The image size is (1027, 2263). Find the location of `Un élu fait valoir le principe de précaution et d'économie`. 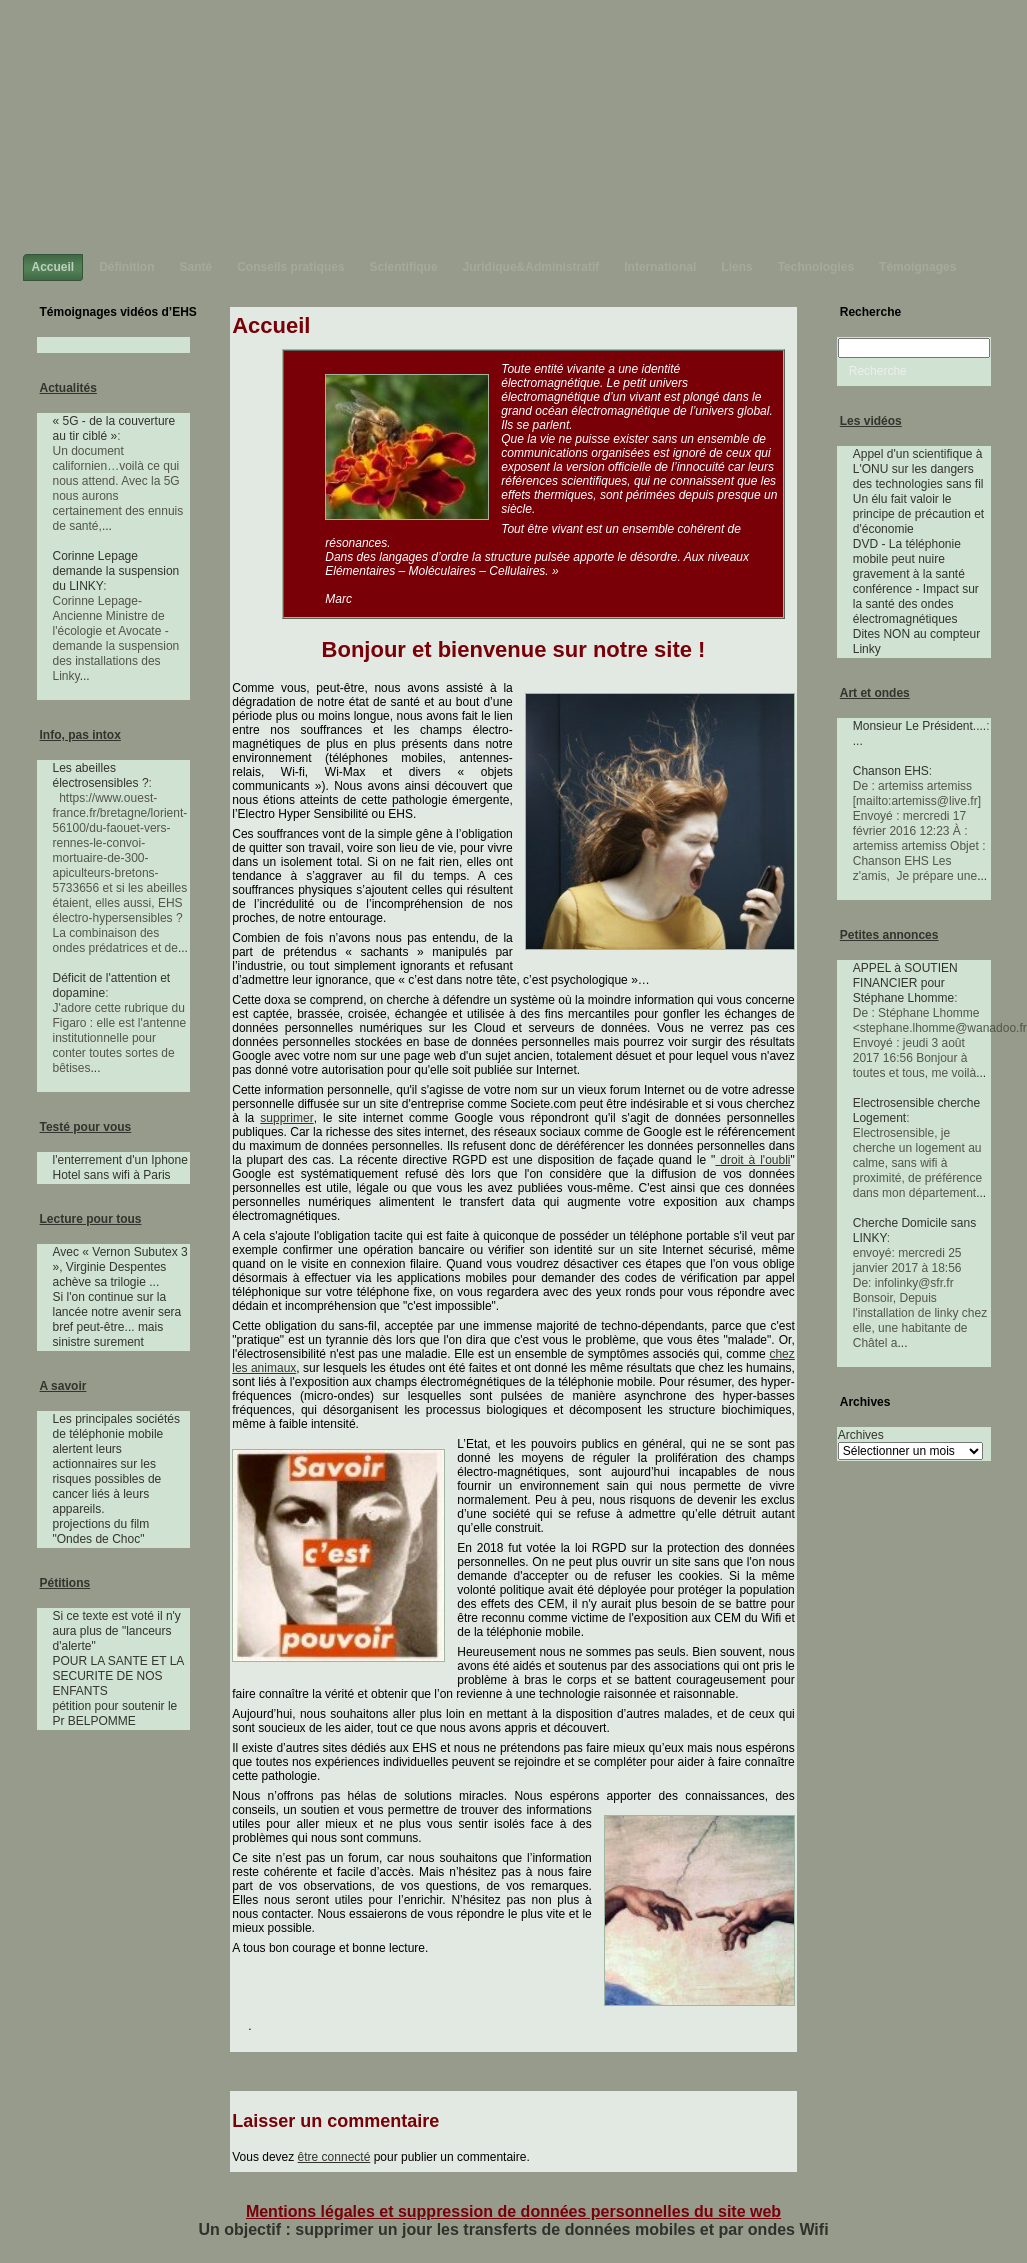

Un élu fait valoir le principe de précaution et d'économie is located at coordinates (918, 514).